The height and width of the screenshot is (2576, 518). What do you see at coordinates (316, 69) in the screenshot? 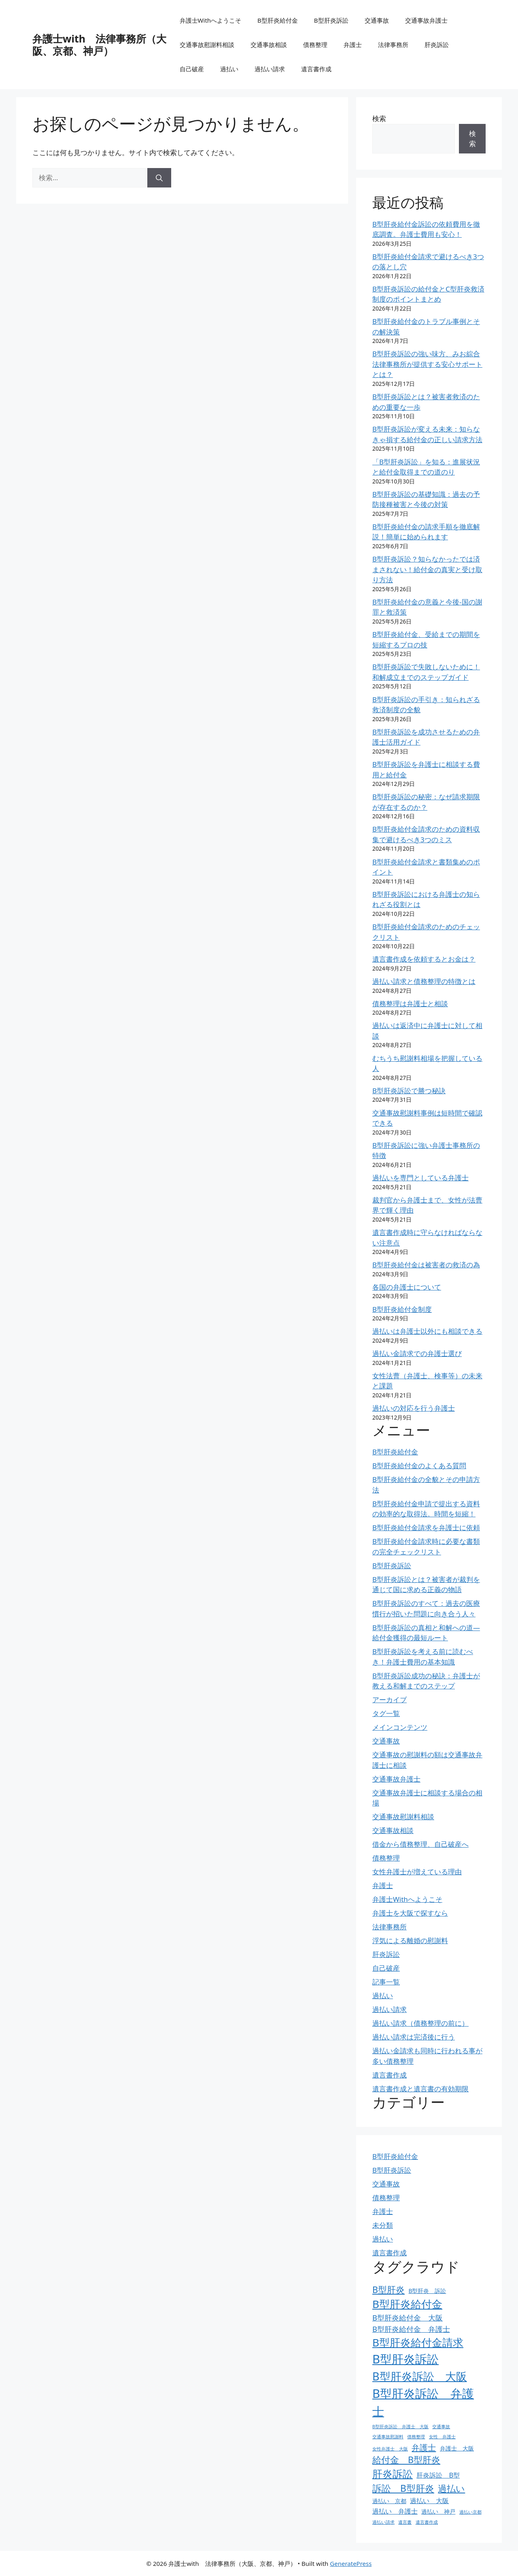
I see `遺言書作成` at bounding box center [316, 69].